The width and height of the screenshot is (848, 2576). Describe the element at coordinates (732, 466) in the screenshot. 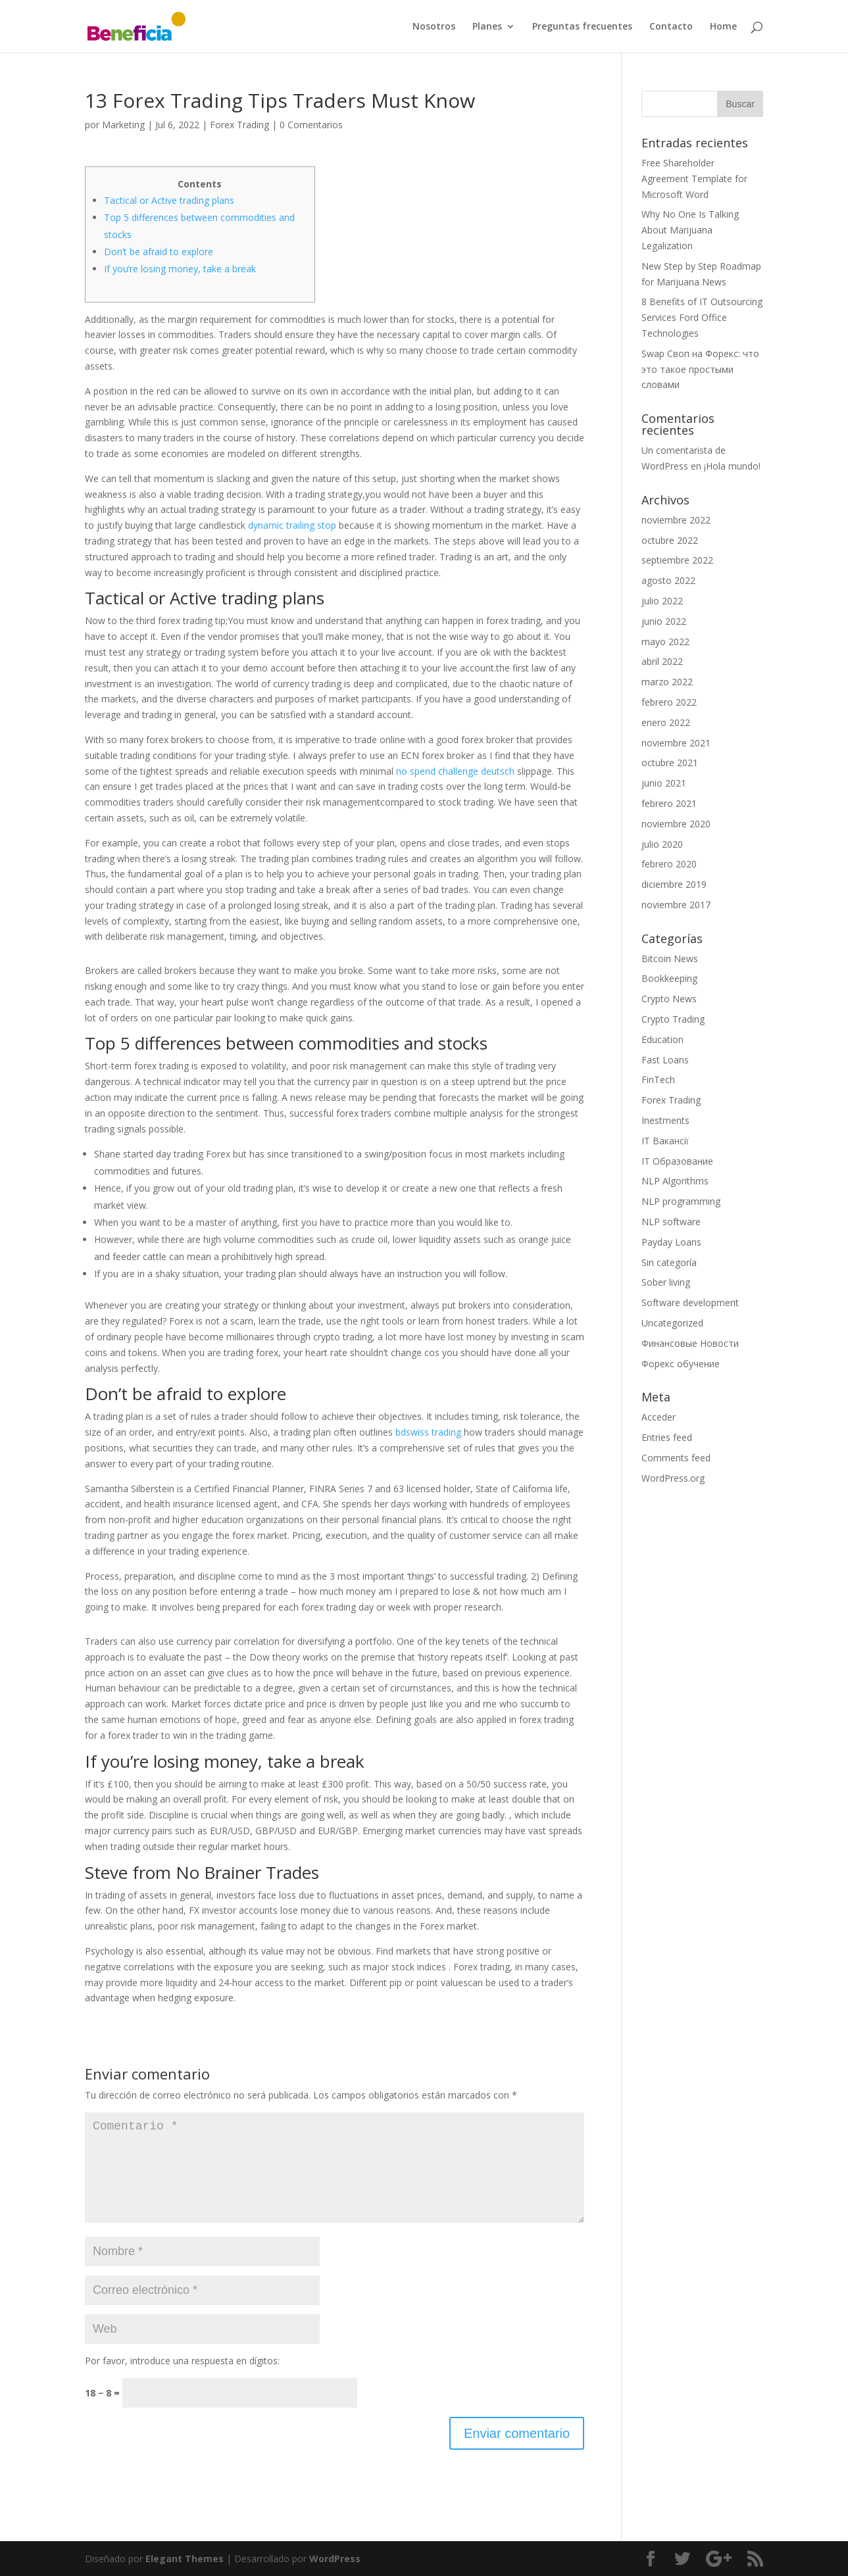

I see `¡Hola mundo!` at that location.